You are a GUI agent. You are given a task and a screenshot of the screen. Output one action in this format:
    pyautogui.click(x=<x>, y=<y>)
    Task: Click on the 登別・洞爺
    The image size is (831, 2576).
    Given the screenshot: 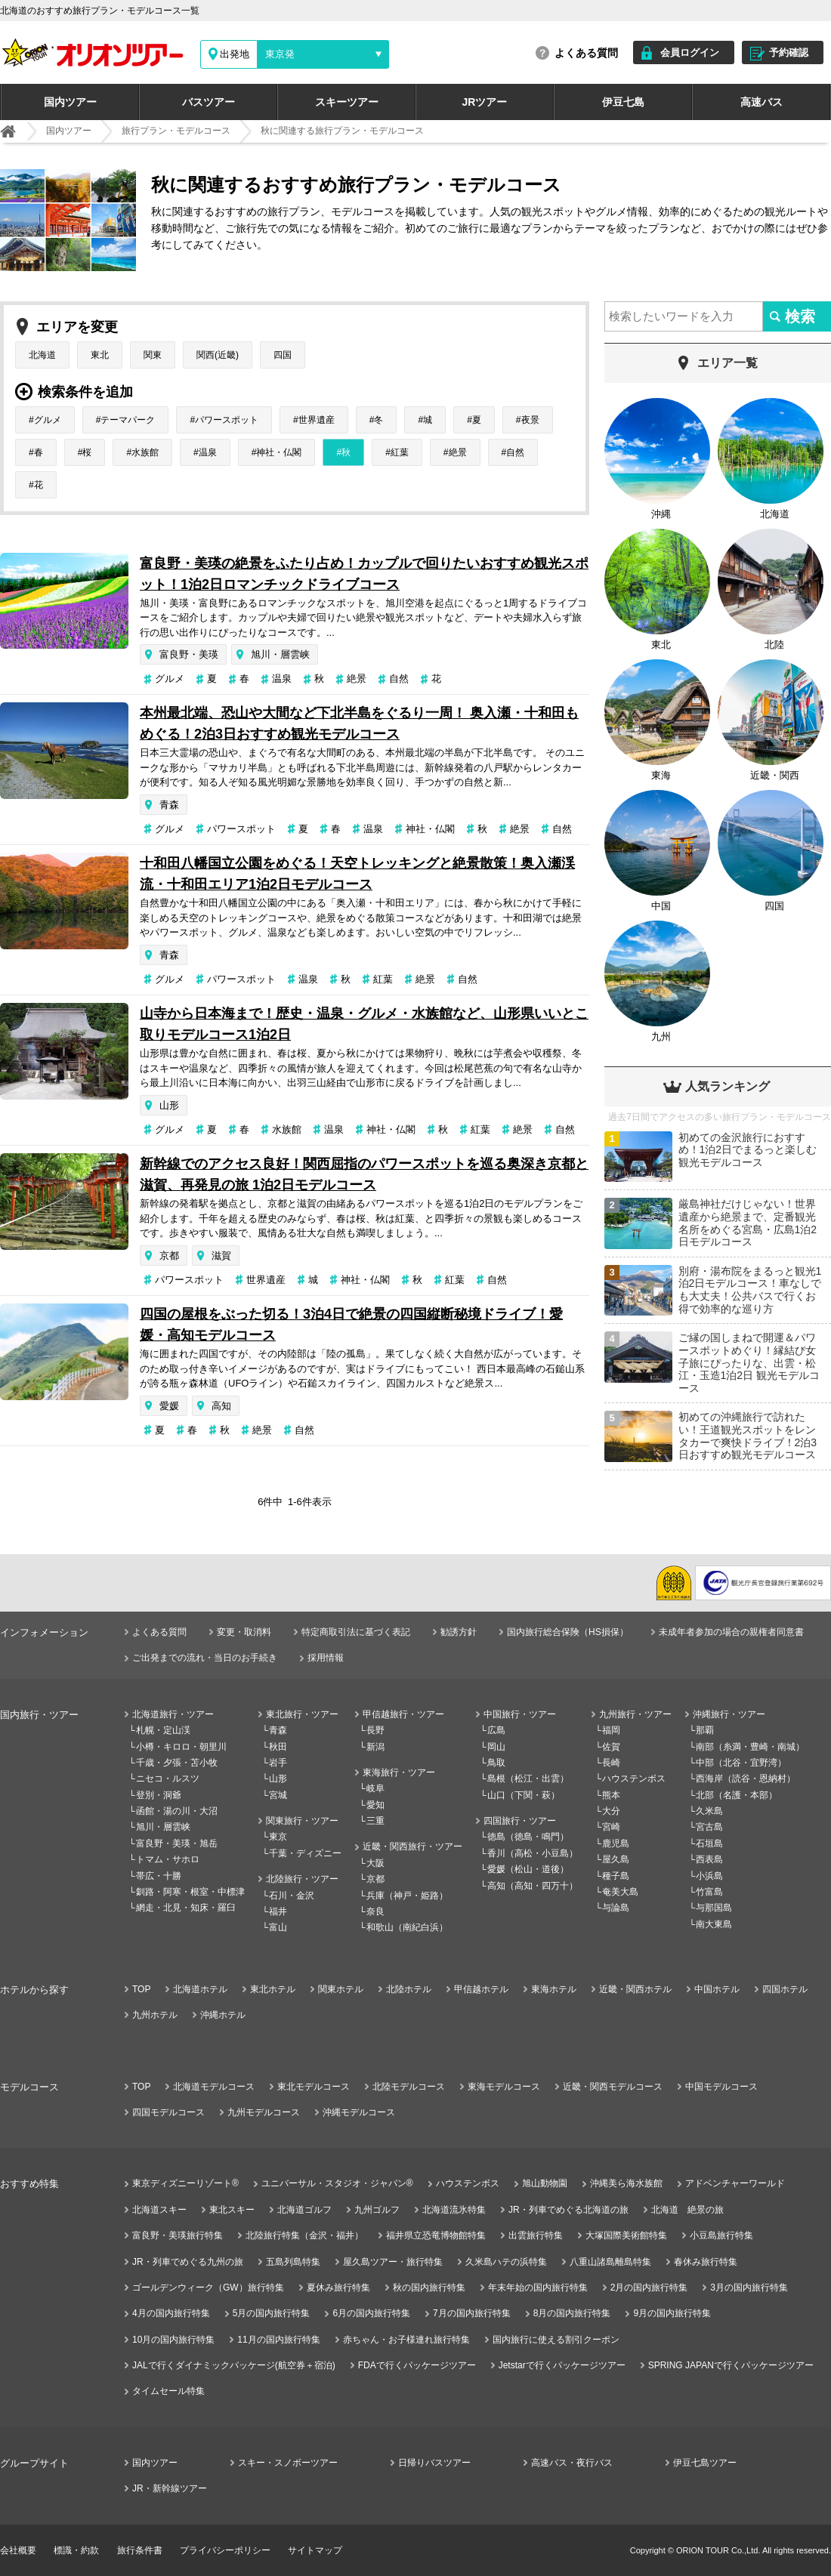 What is the action you would take?
    pyautogui.click(x=158, y=1795)
    